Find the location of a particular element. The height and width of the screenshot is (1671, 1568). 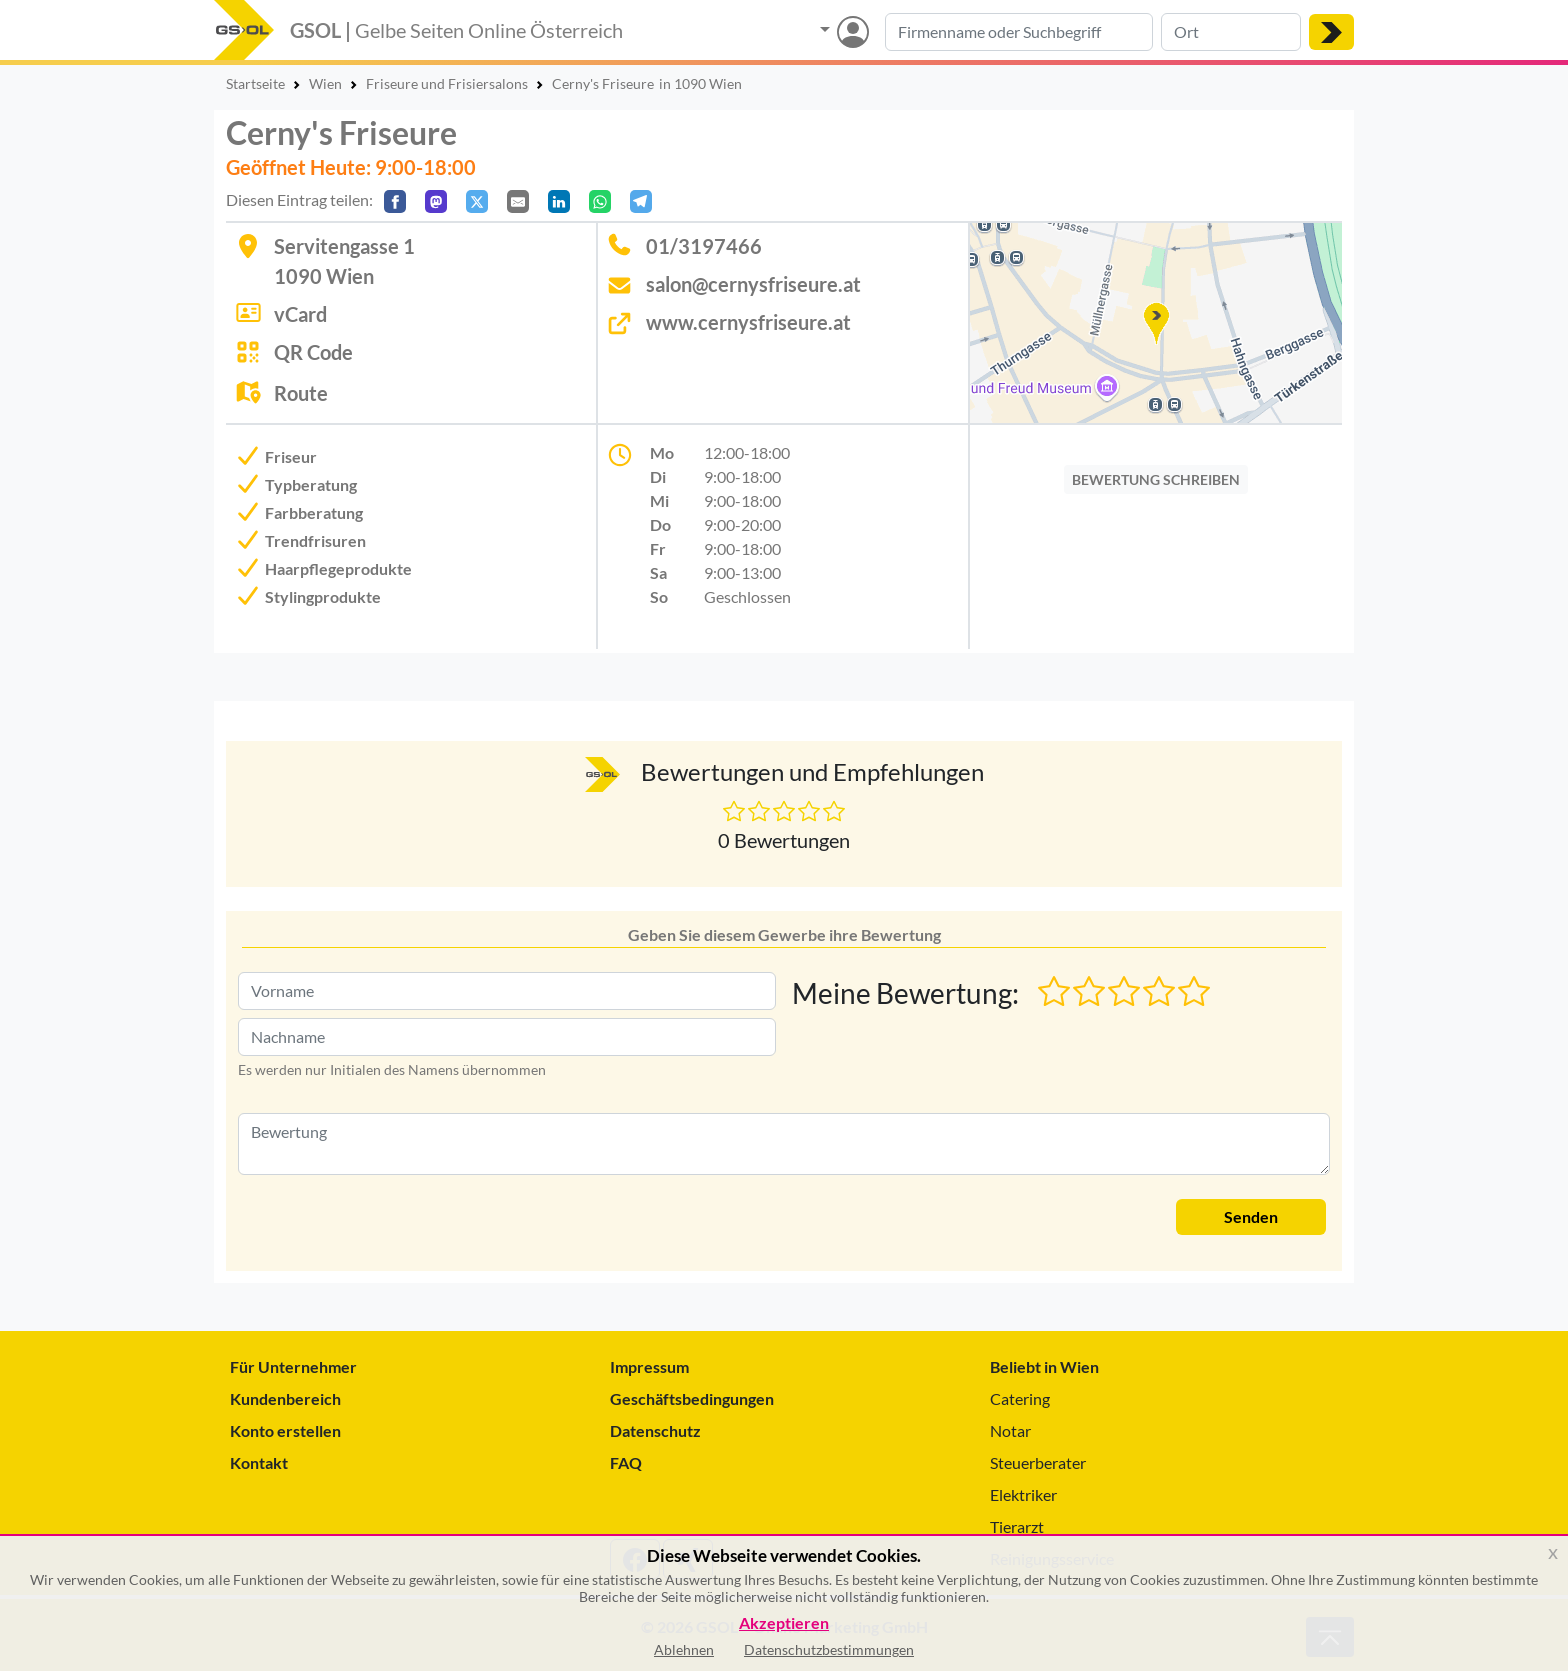

Geschäftsbedingungen is located at coordinates (692, 1398).